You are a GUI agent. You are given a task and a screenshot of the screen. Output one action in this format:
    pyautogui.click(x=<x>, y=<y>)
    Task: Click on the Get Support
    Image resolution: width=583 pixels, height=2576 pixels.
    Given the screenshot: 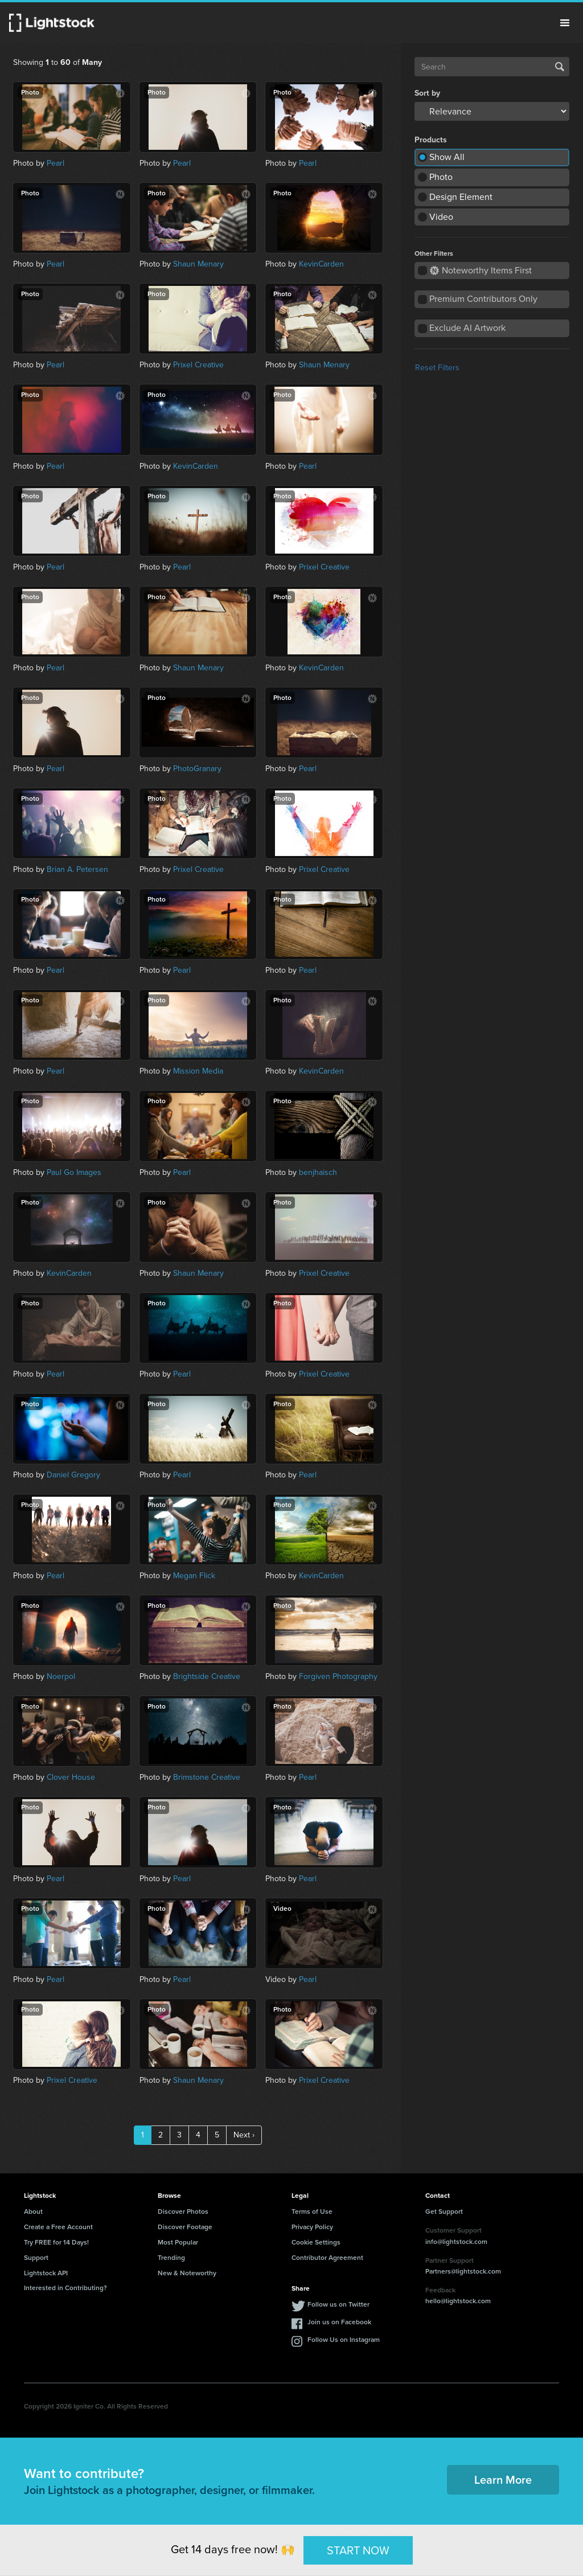 What is the action you would take?
    pyautogui.click(x=444, y=2211)
    